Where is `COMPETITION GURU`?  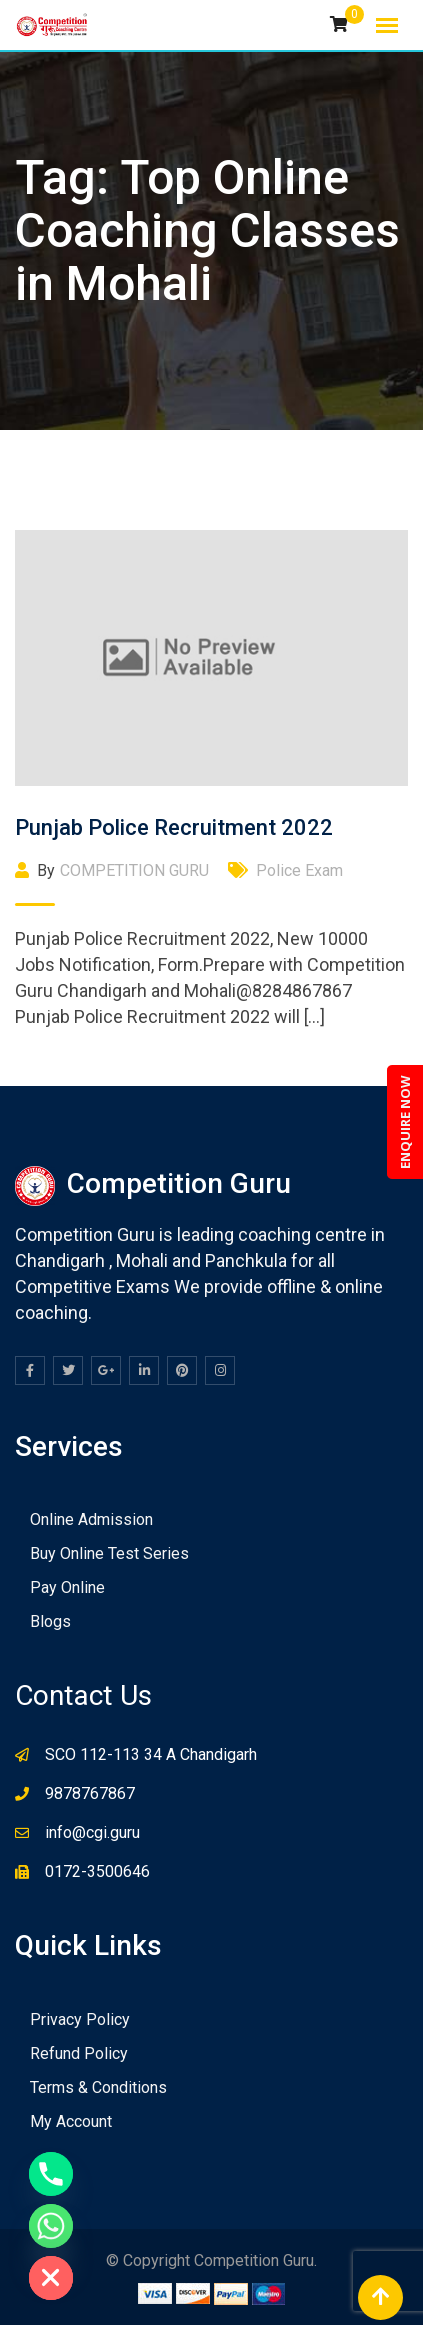
COMPETITION GURU is located at coordinates (134, 870).